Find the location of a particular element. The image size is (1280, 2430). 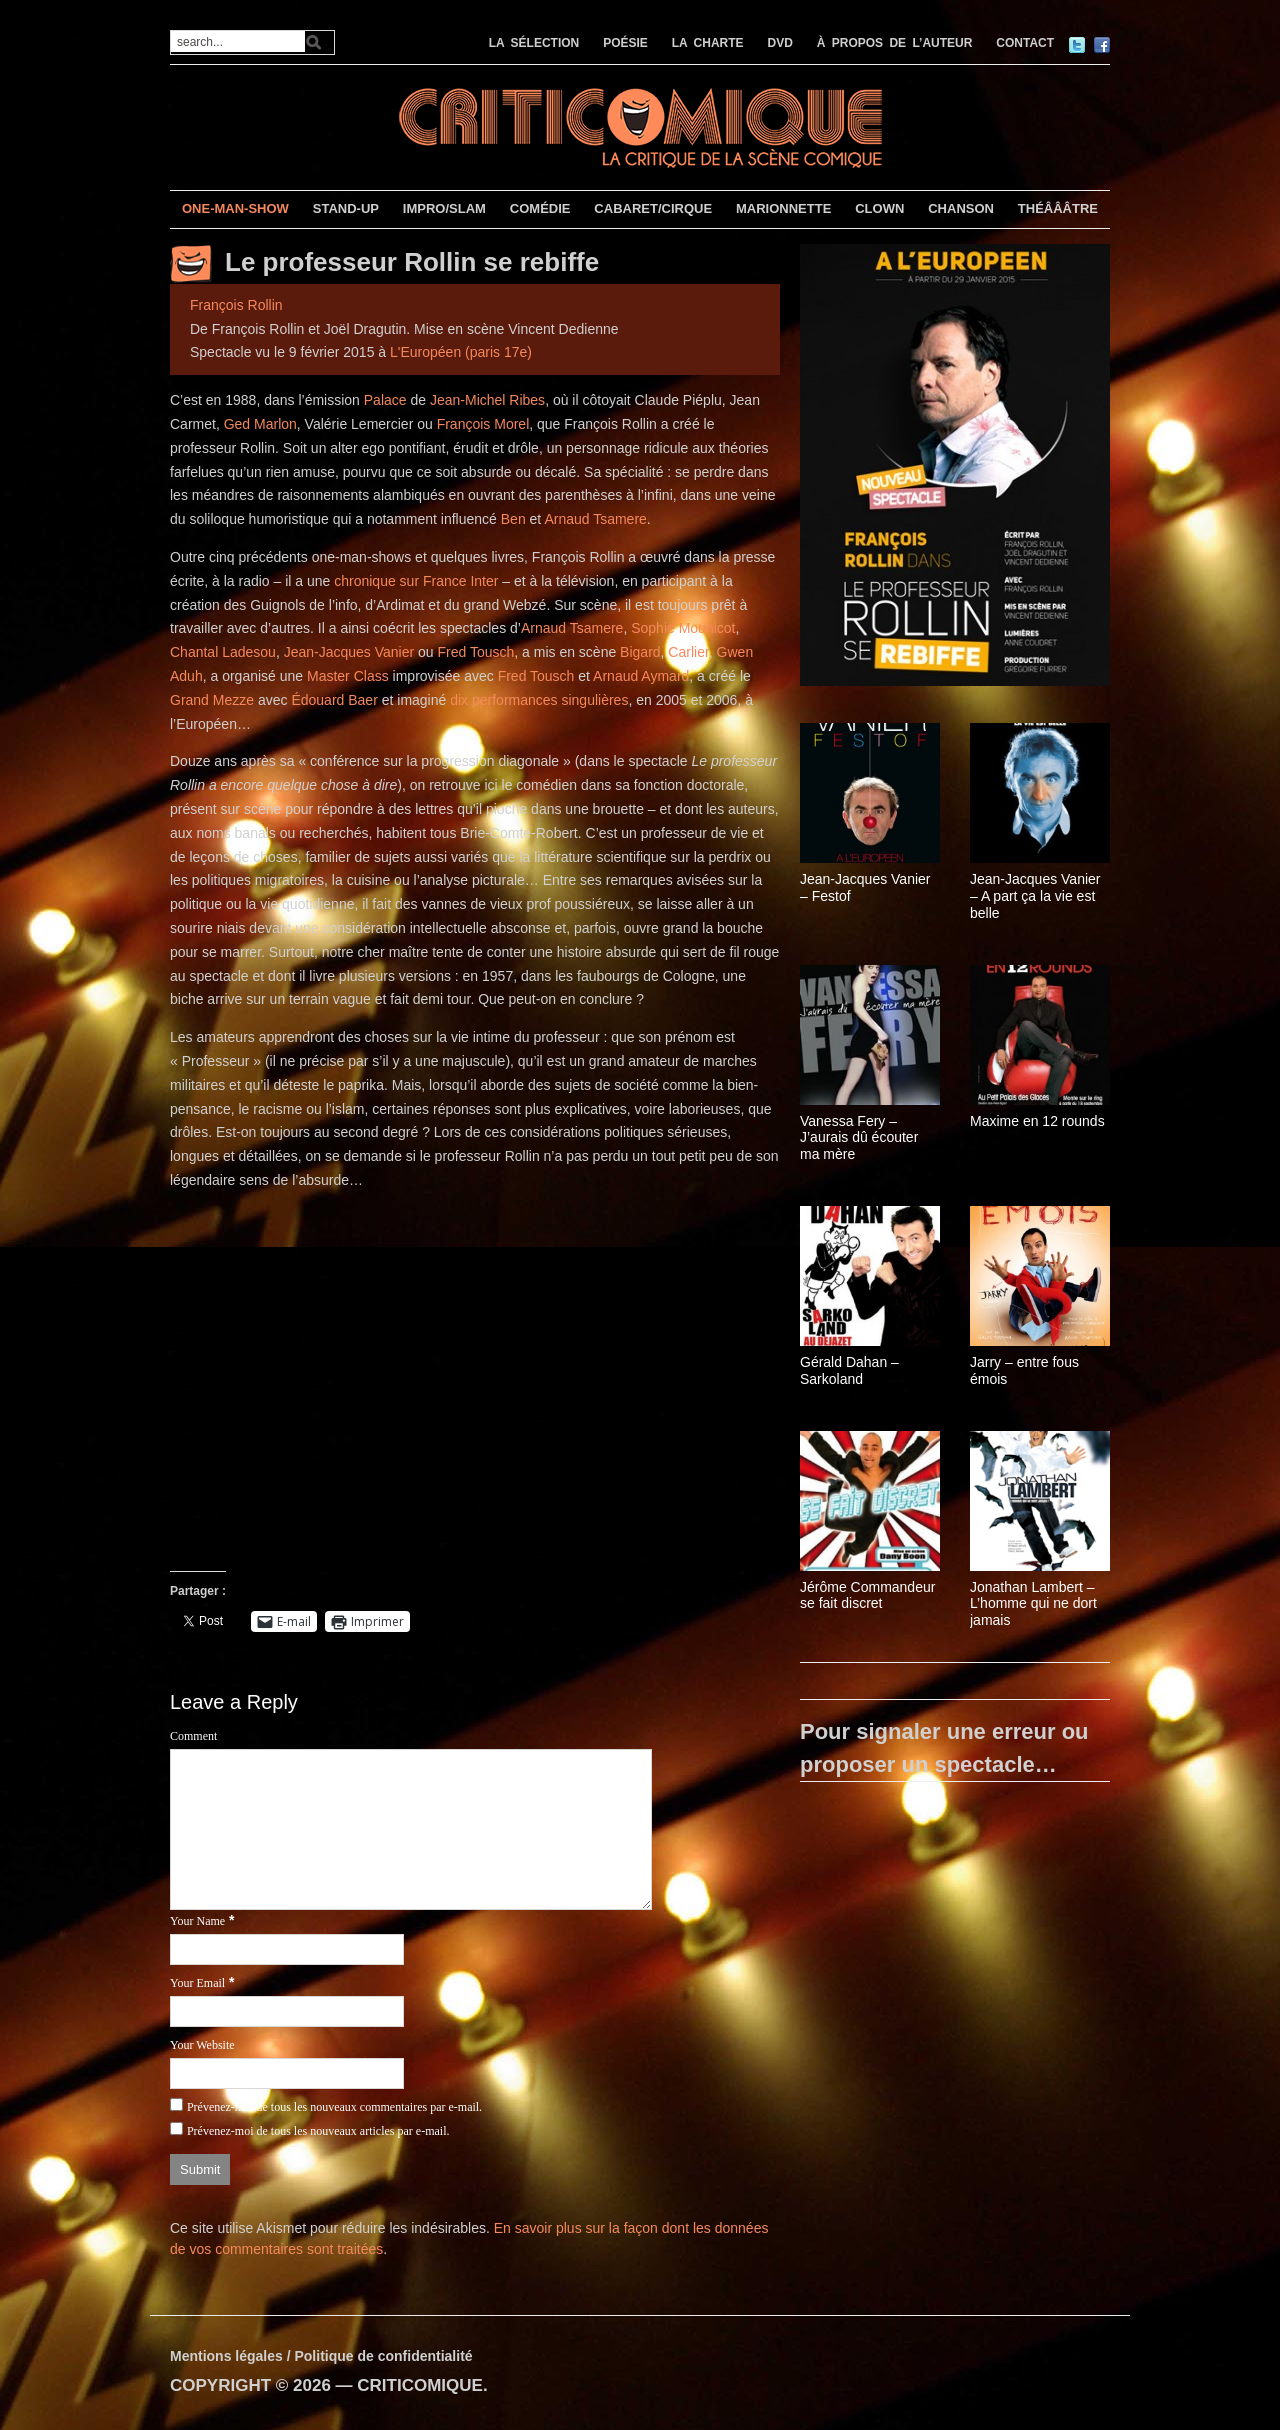

Grand Mezze is located at coordinates (212, 700).